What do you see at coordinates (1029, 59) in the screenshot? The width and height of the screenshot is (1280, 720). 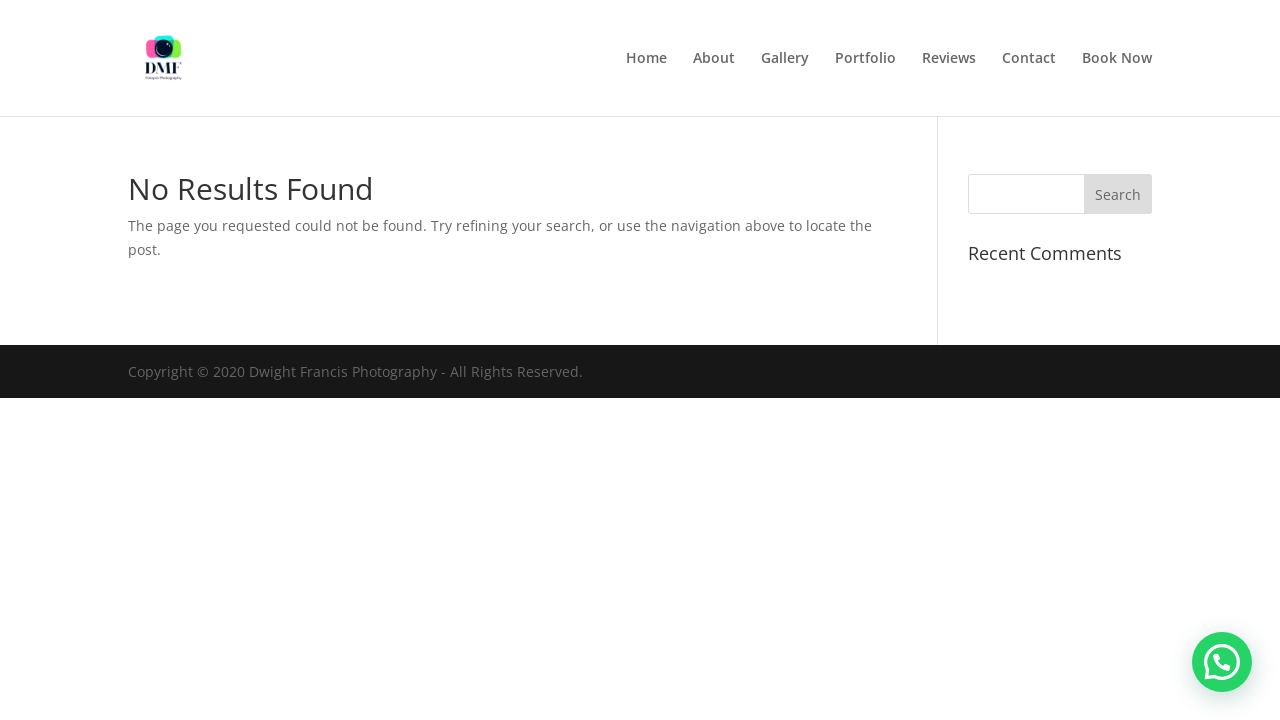 I see `Contact` at bounding box center [1029, 59].